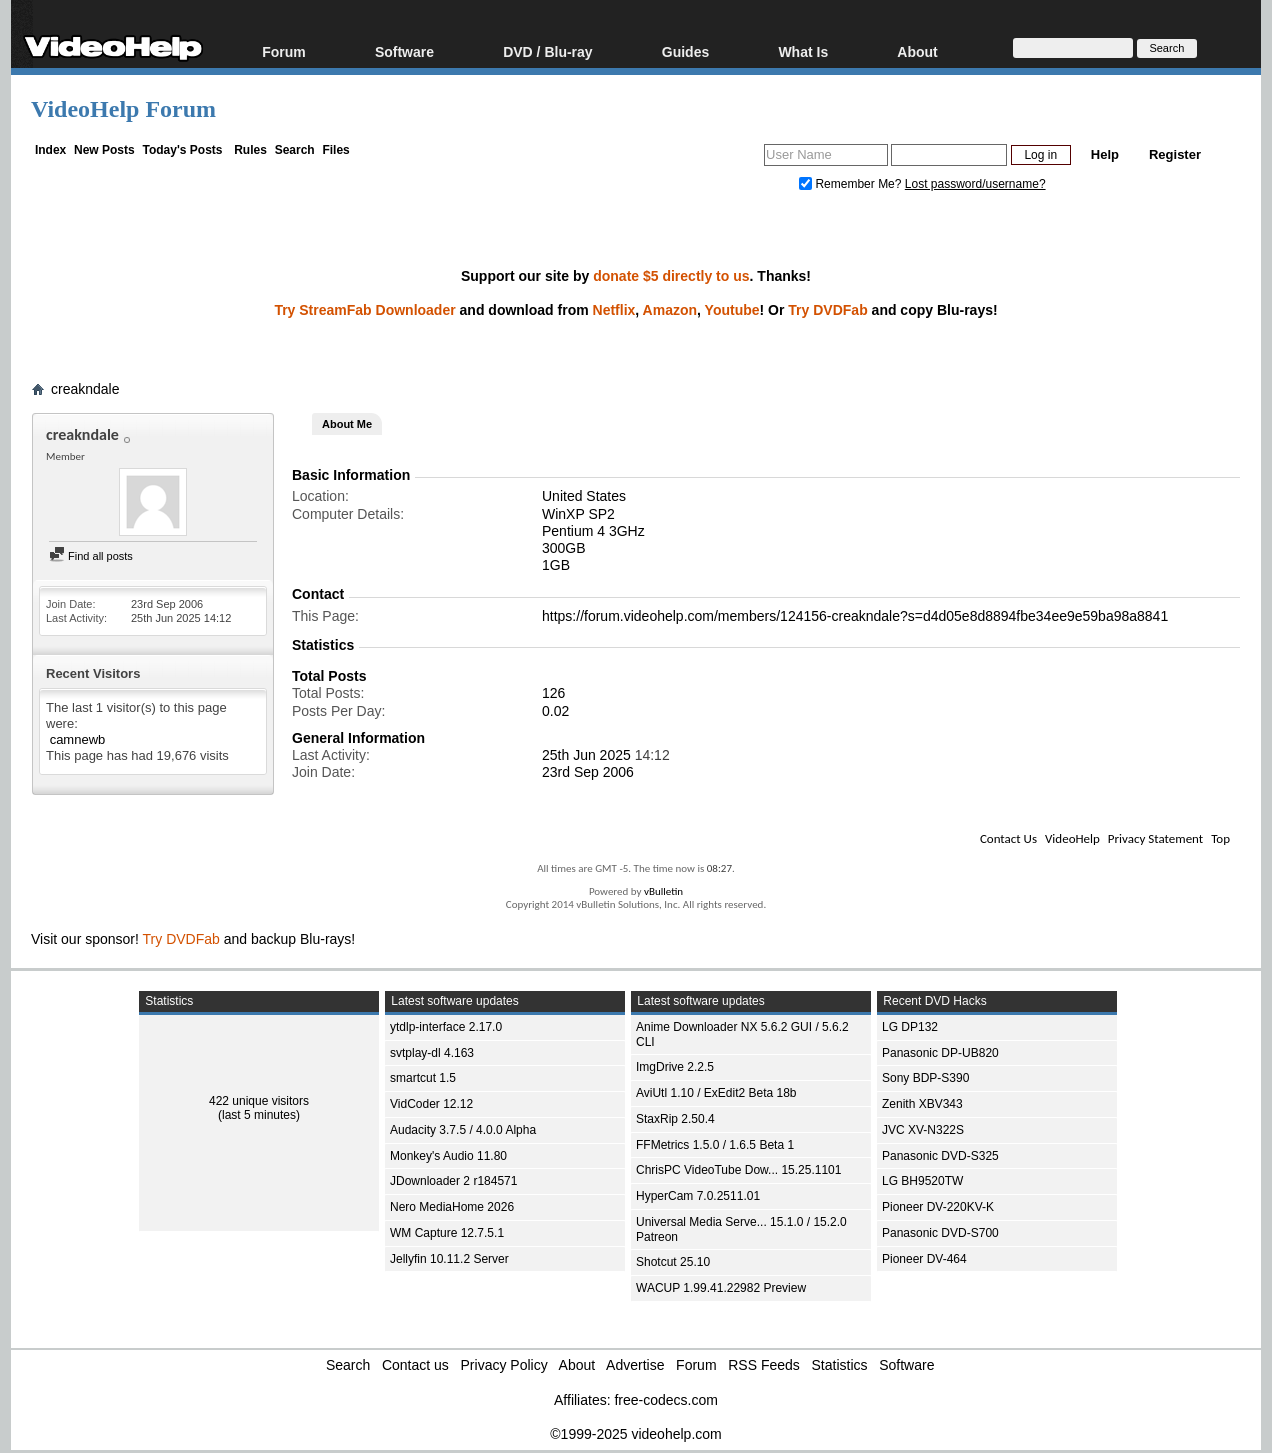  What do you see at coordinates (284, 51) in the screenshot?
I see `Forum` at bounding box center [284, 51].